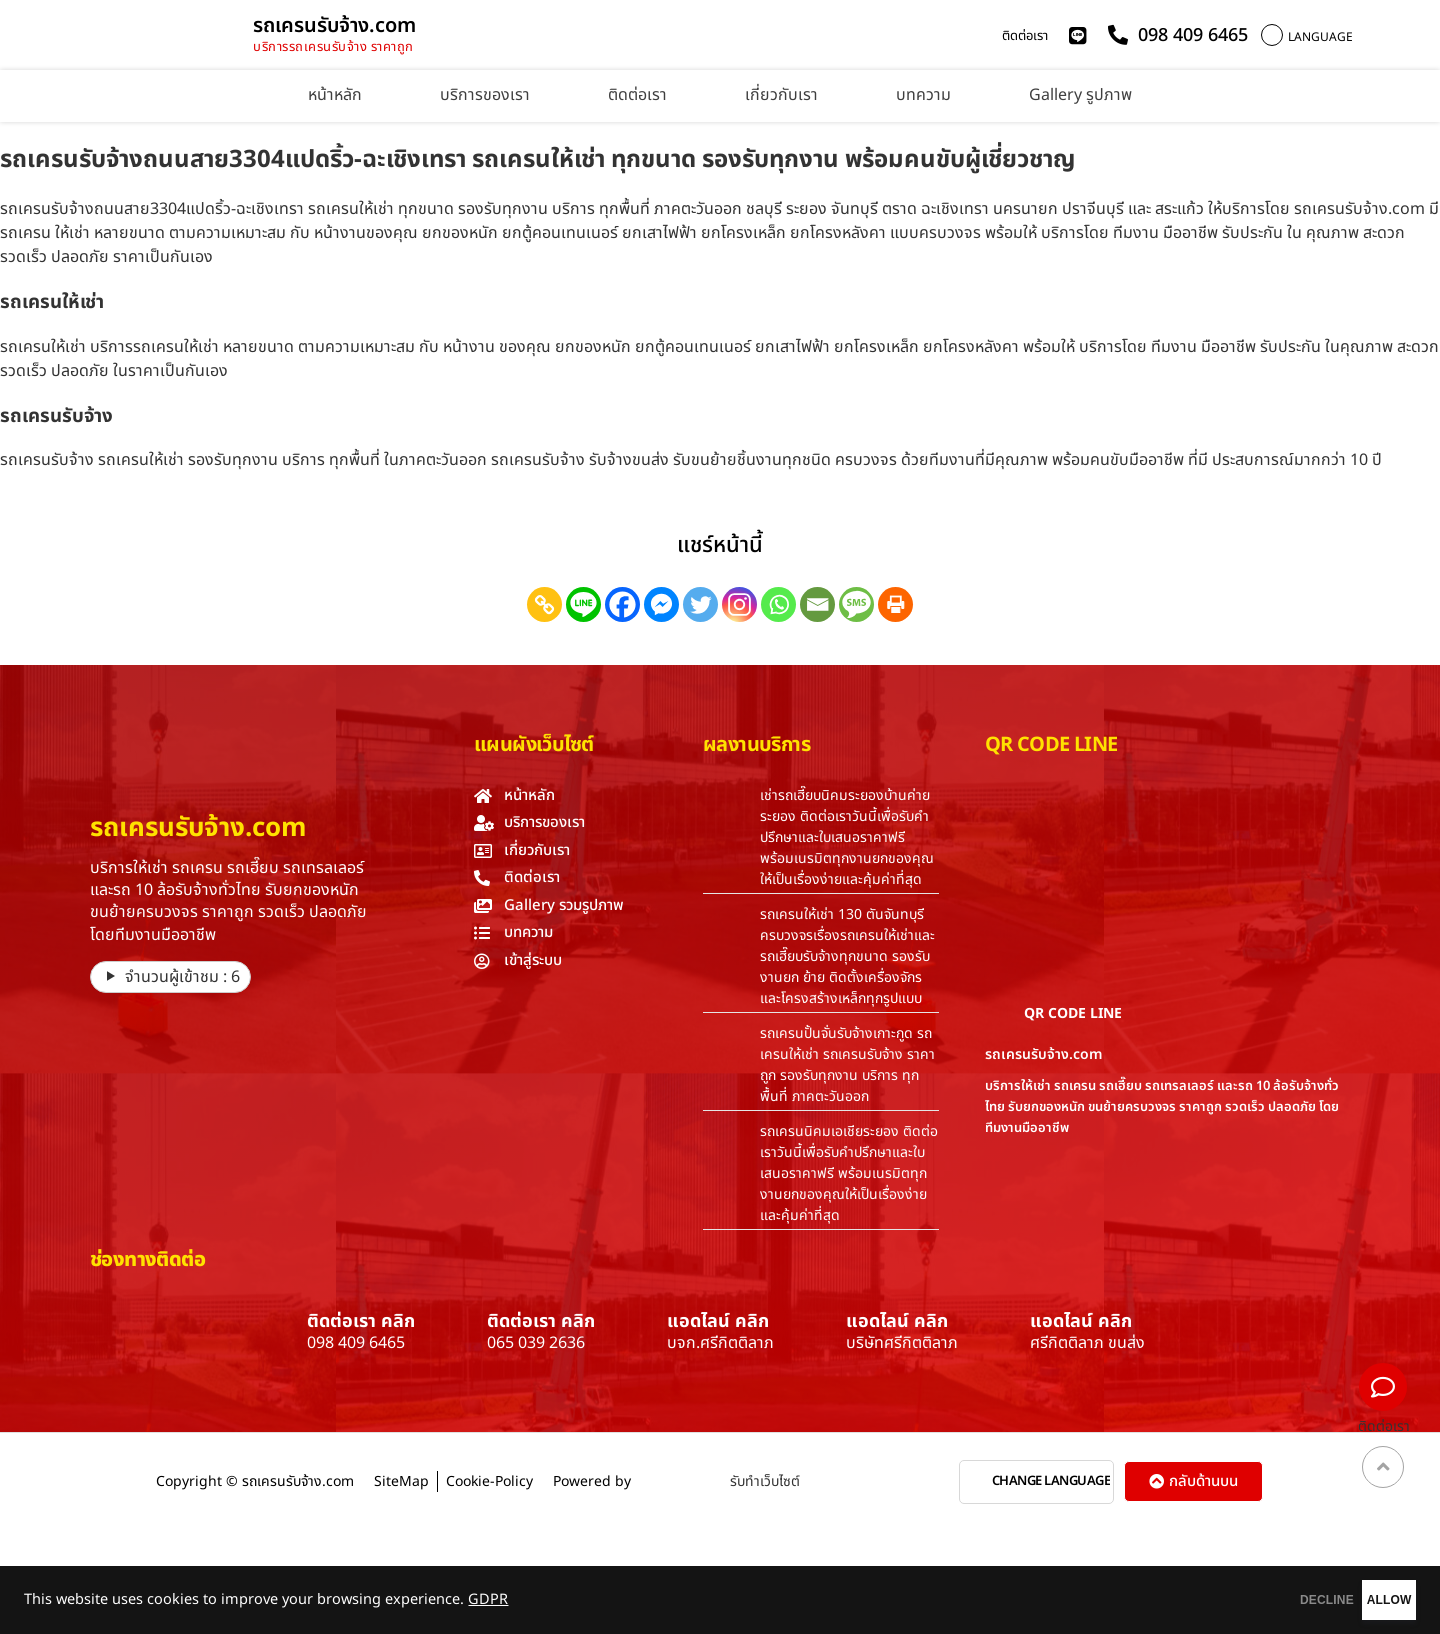 The height and width of the screenshot is (1634, 1440). I want to click on [Copy Link], so click(544, 604).